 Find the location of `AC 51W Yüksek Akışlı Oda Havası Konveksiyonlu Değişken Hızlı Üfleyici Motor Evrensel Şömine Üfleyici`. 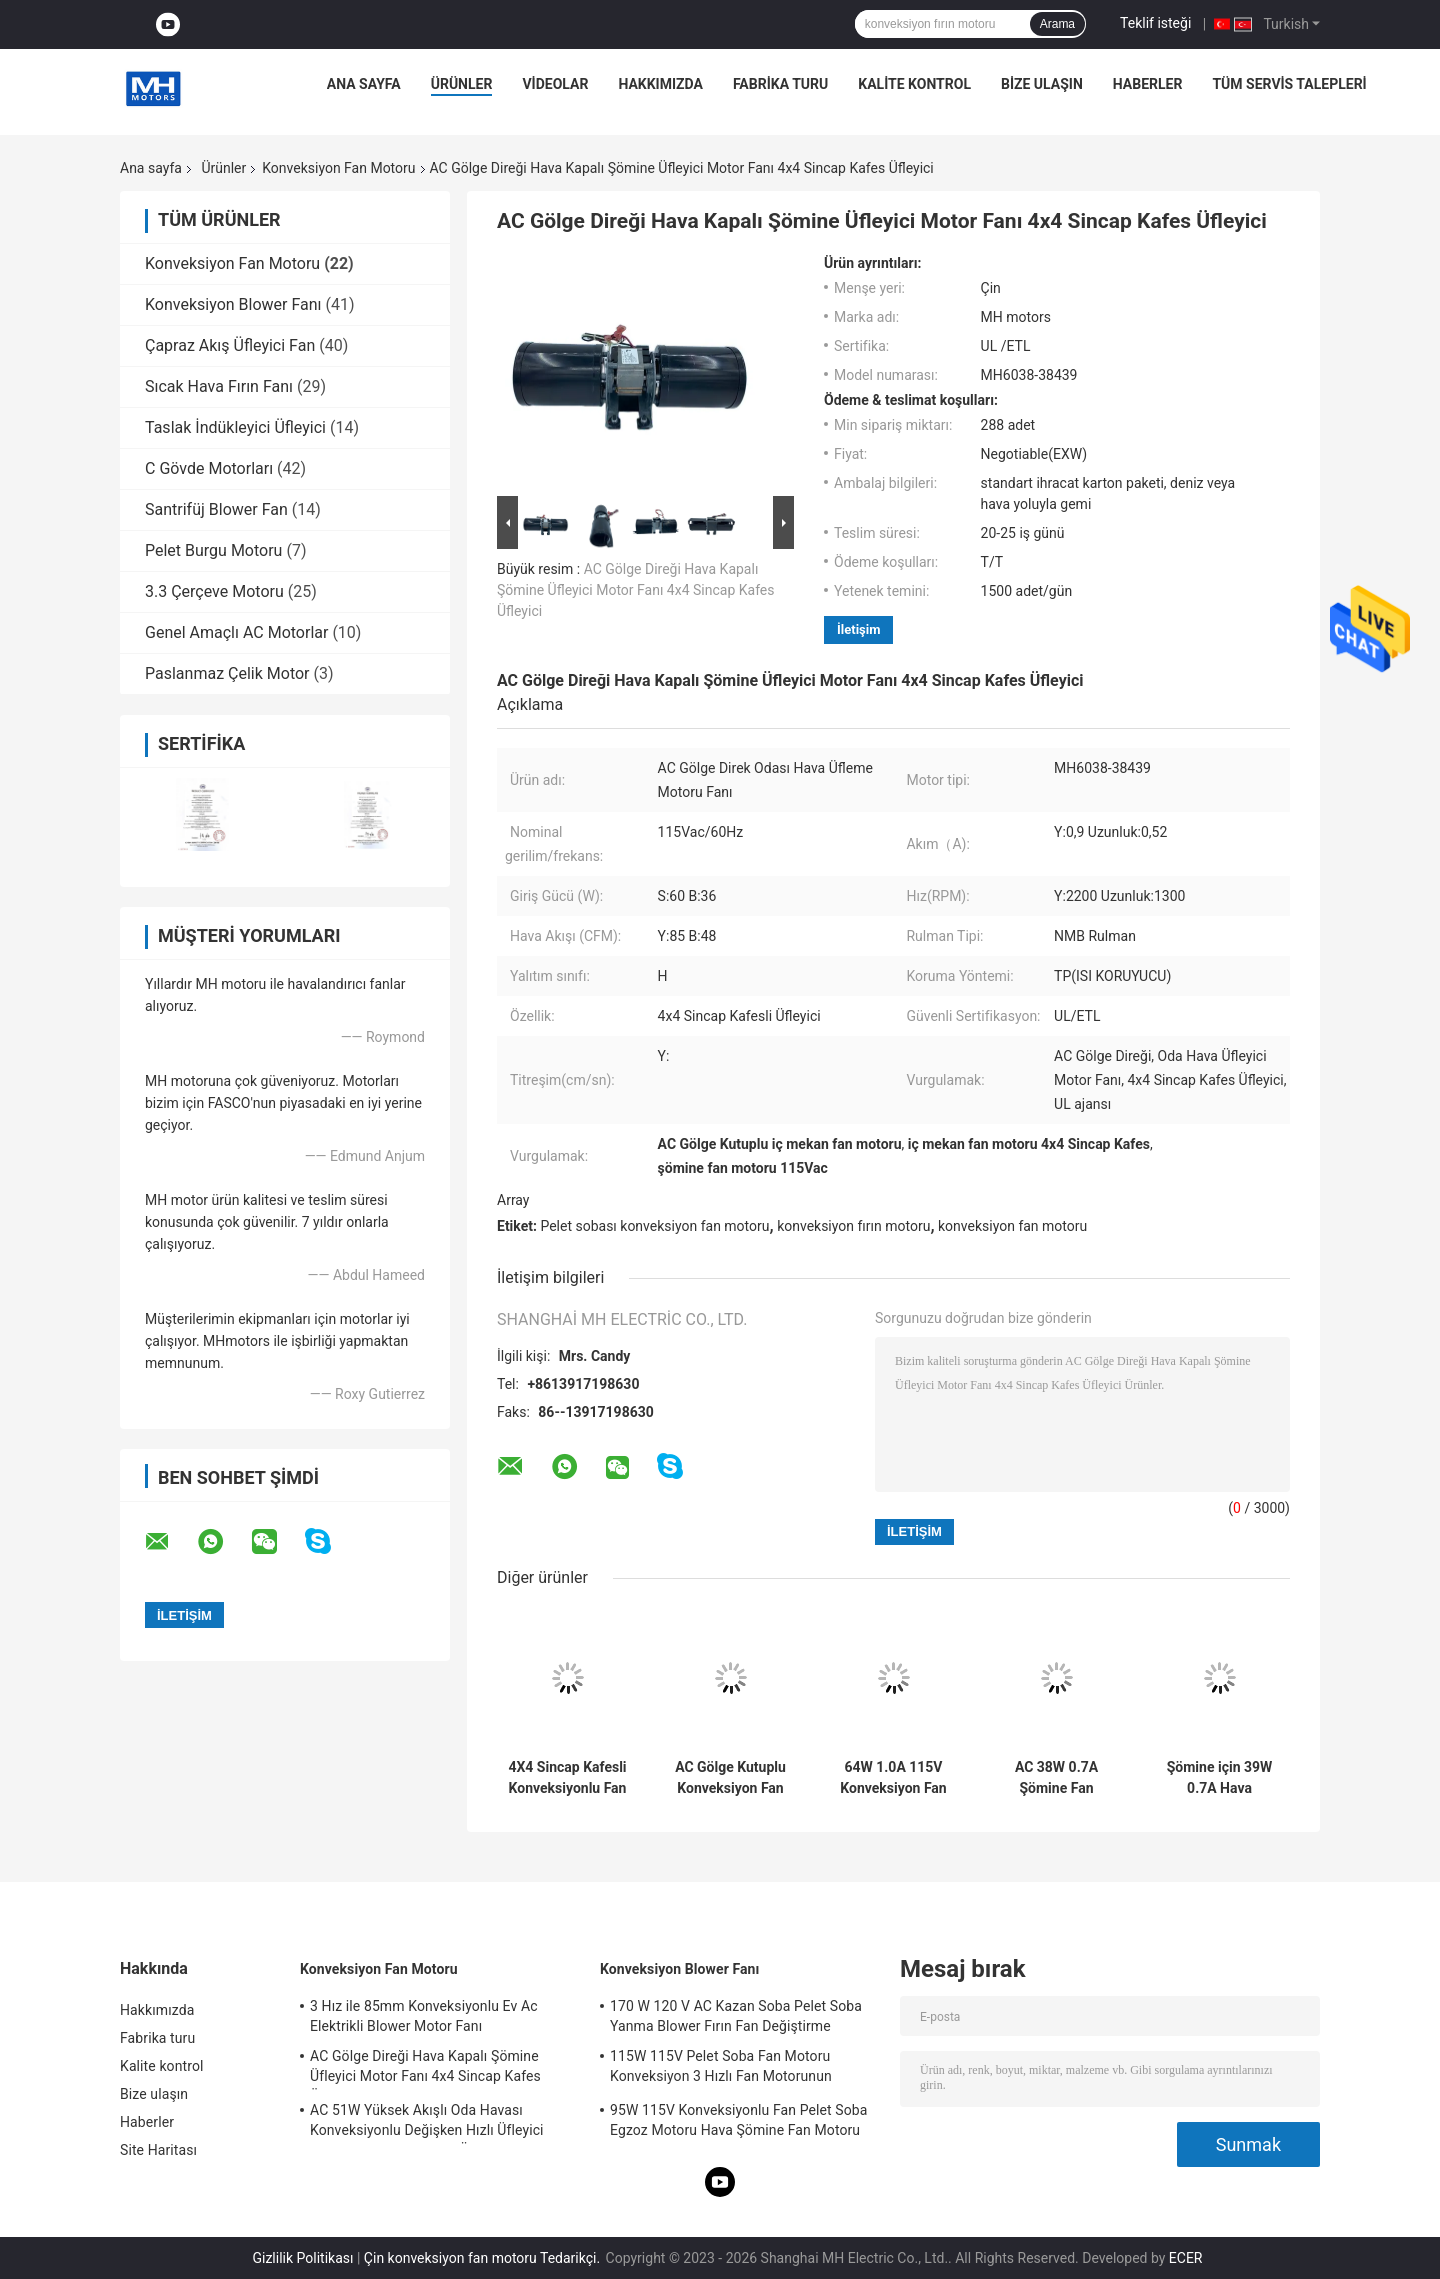

AC 51W Yüksek Akışlı Oda Havası Konveksiyonlu Değişken Hızlı Üfleyici Motor Evrensel Şömine Üfleyici is located at coordinates (427, 2123).